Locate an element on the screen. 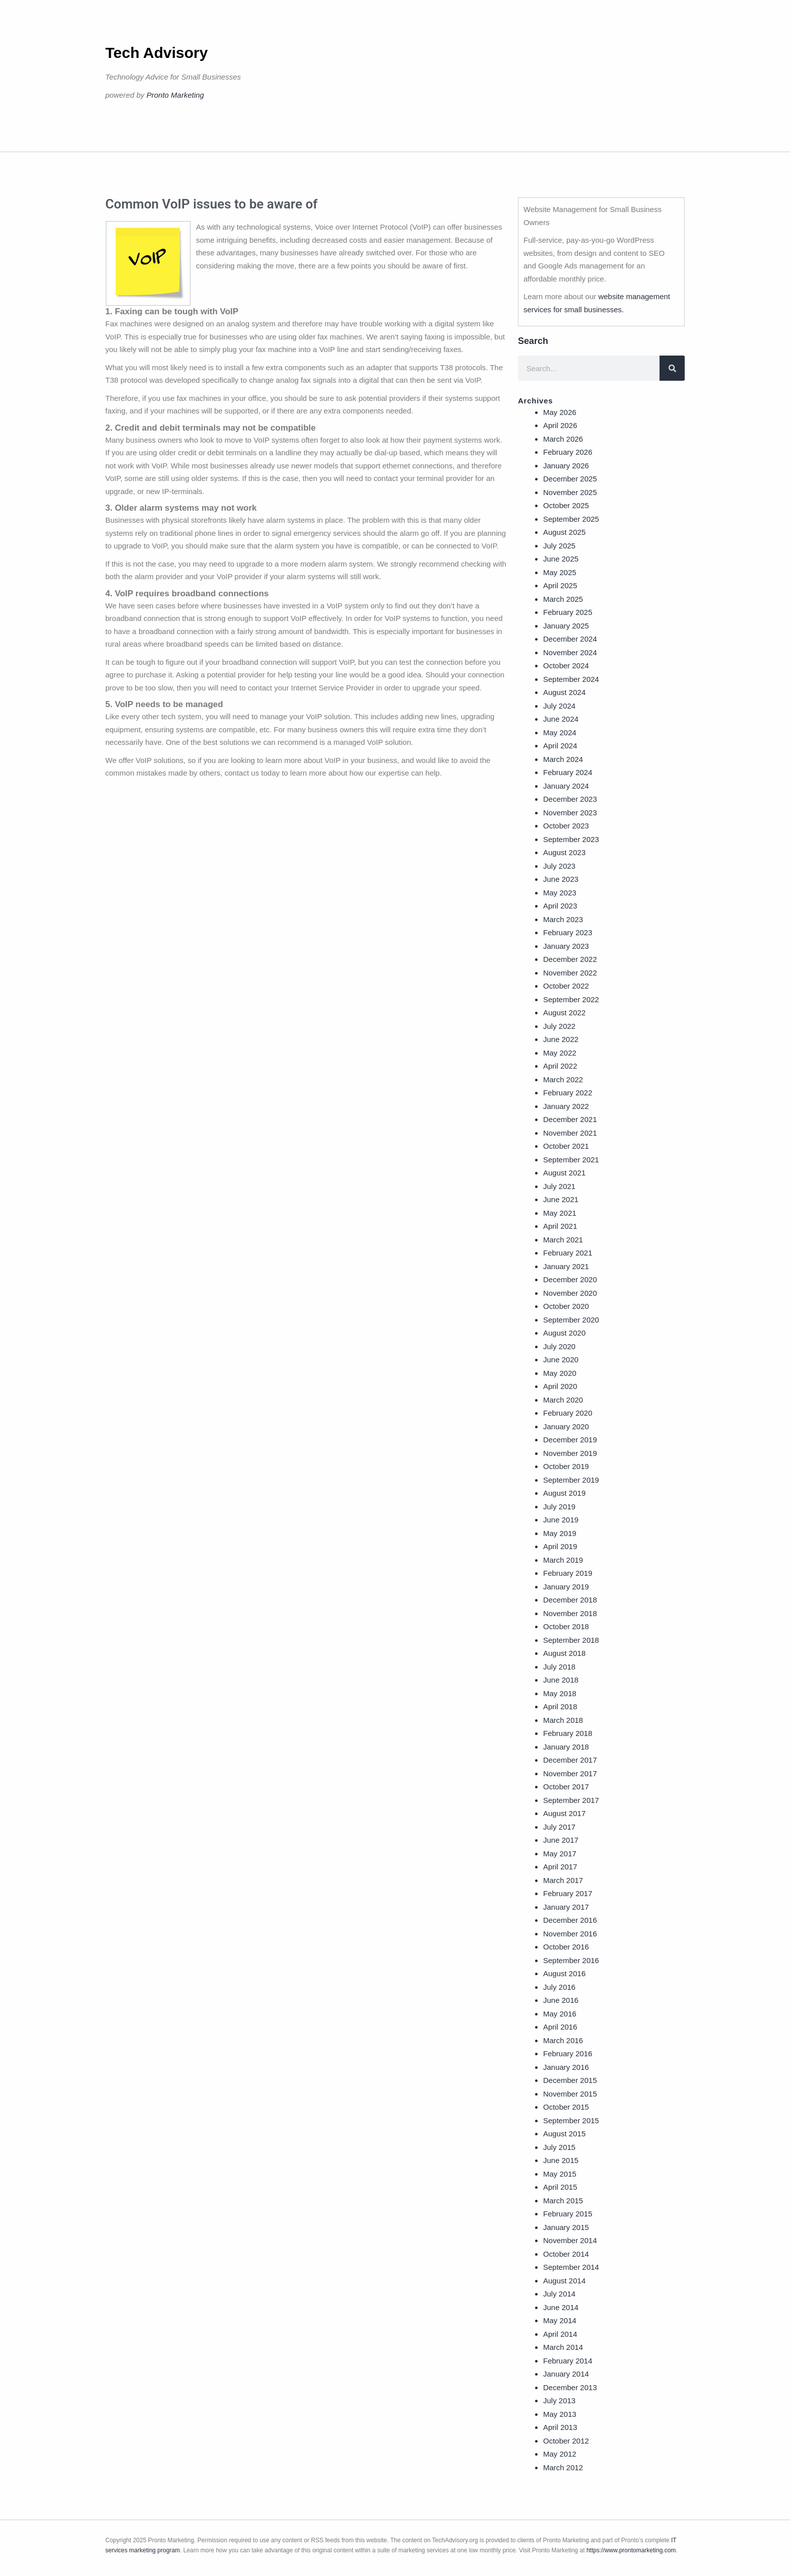 This screenshot has width=790, height=2576. February 2022 is located at coordinates (567, 1092).